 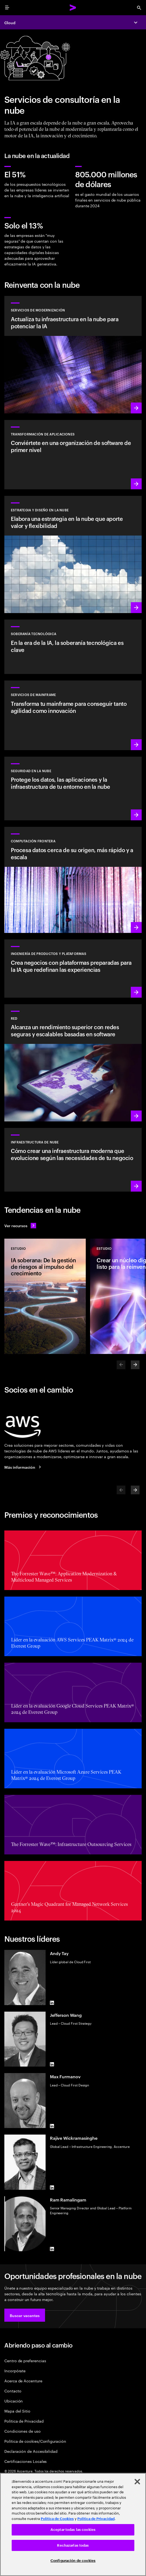 What do you see at coordinates (45, 1296) in the screenshot?
I see `[Estudio: IA soberana: De la gestión de riesgos al impulso del crecimiento]` at bounding box center [45, 1296].